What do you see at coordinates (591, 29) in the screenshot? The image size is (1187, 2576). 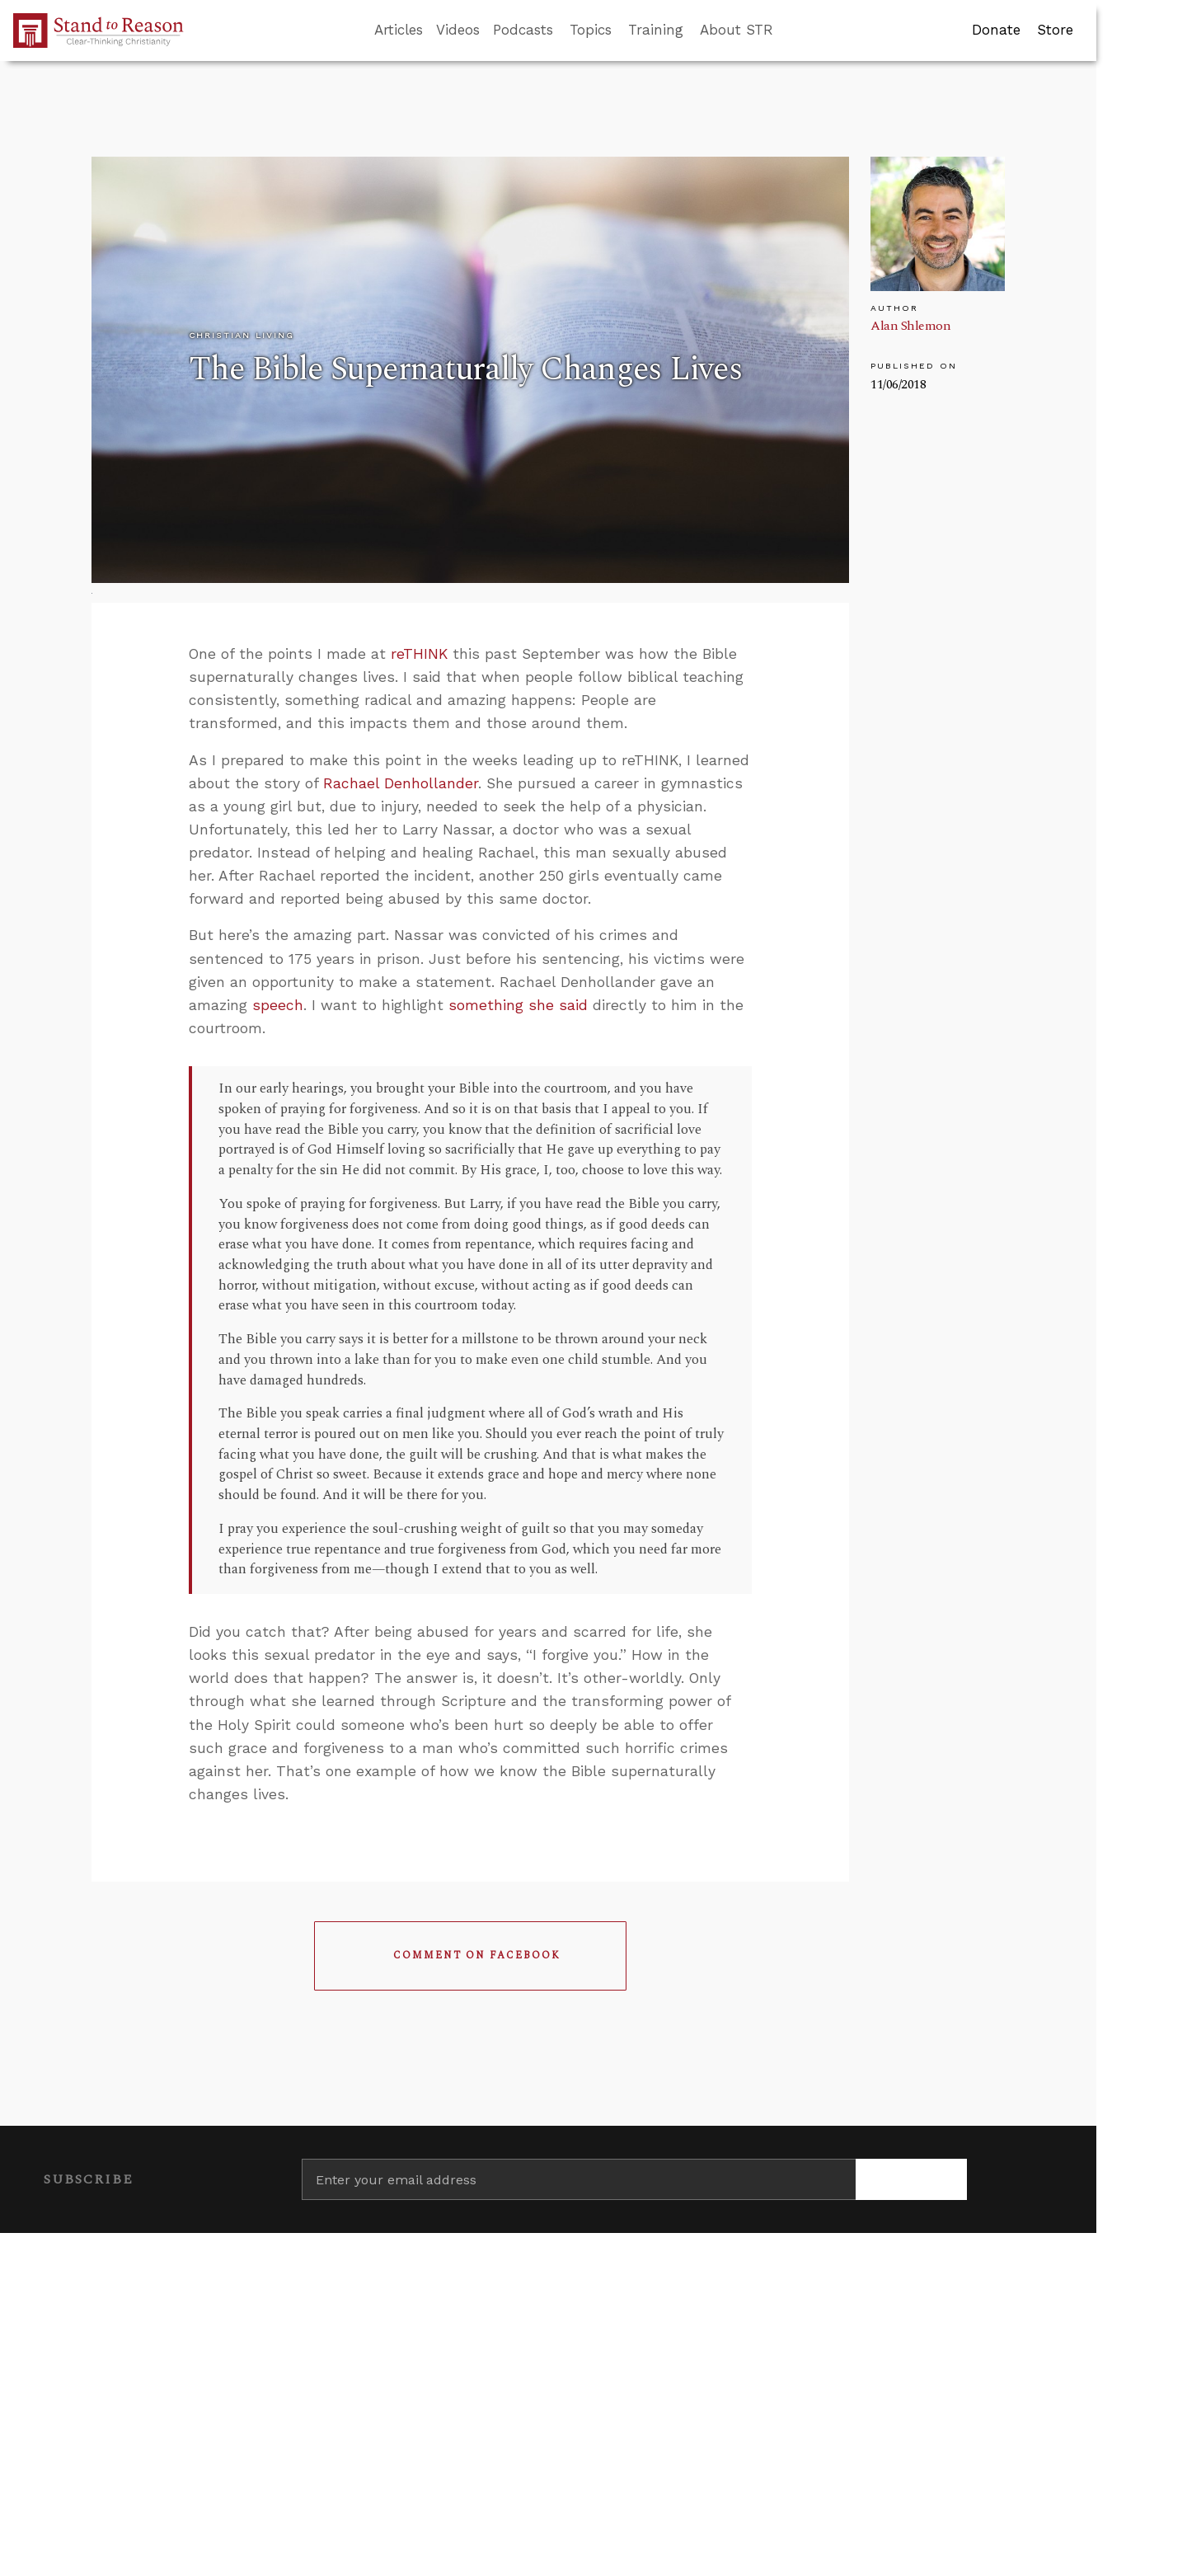 I see `Topics [button]` at bounding box center [591, 29].